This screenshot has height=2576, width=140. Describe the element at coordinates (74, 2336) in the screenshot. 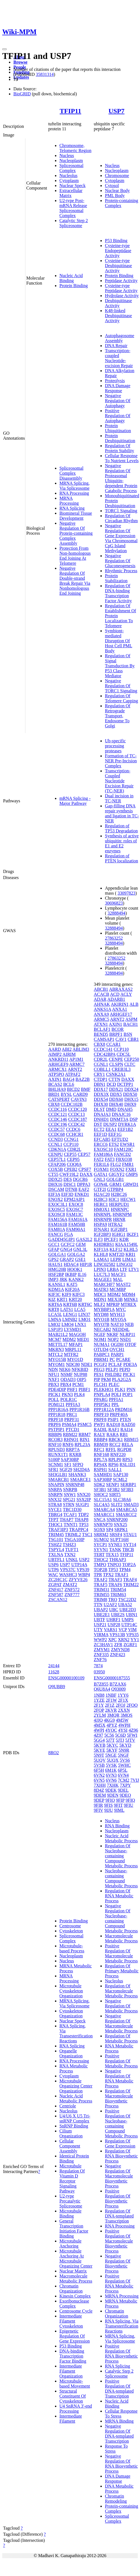

I see `Epigenetic Regulation Of Gene Expression` at that location.